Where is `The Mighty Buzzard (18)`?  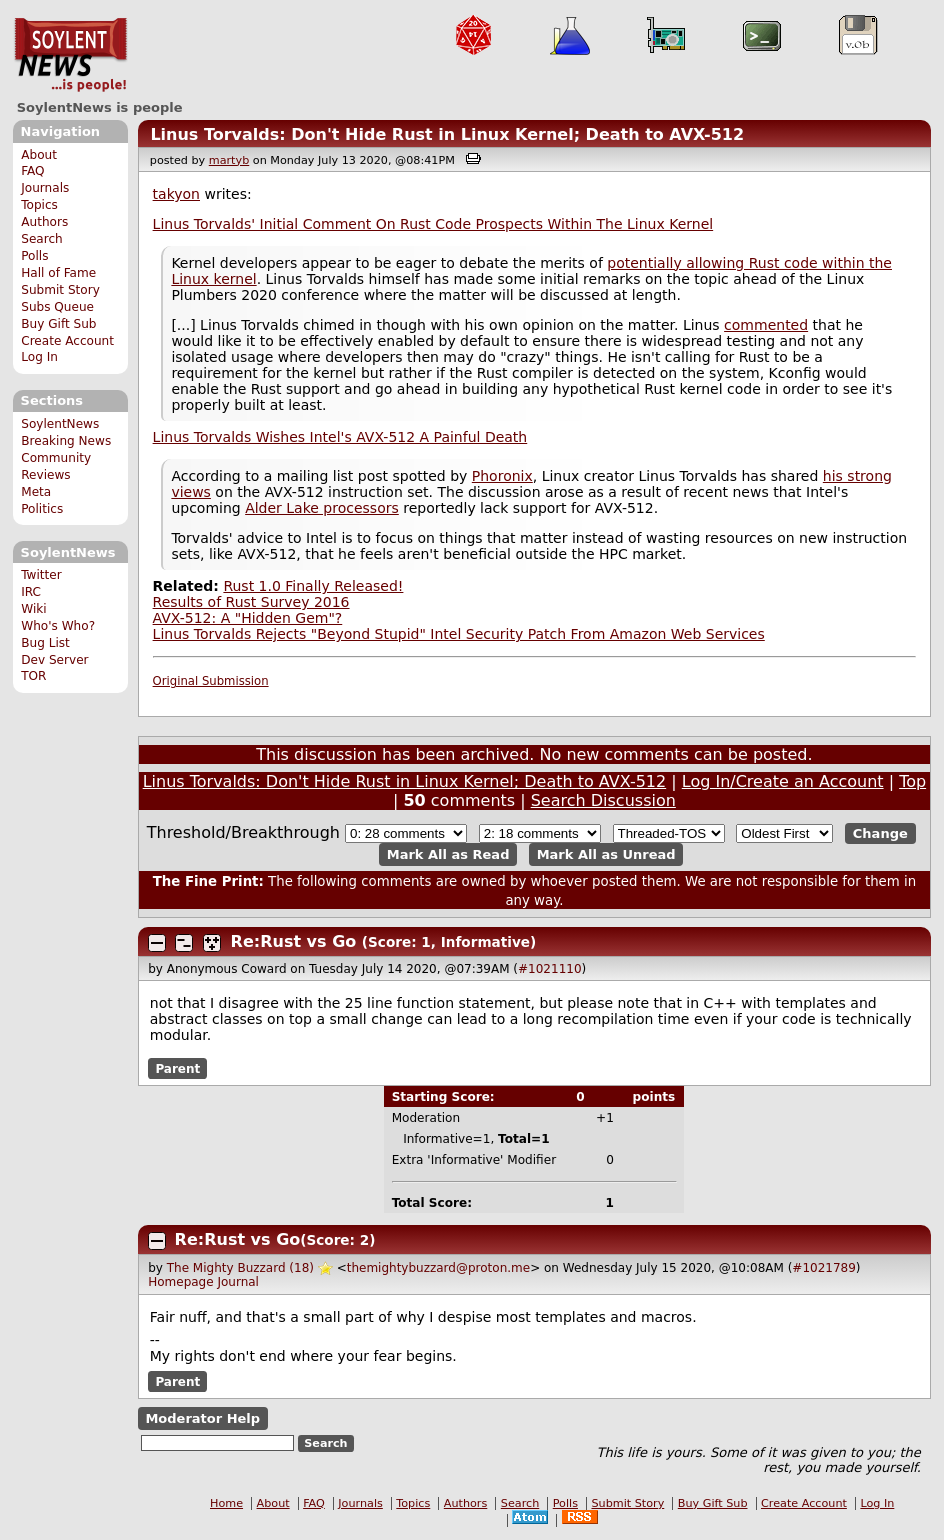 The Mighty Buzzard (18) is located at coordinates (240, 1268).